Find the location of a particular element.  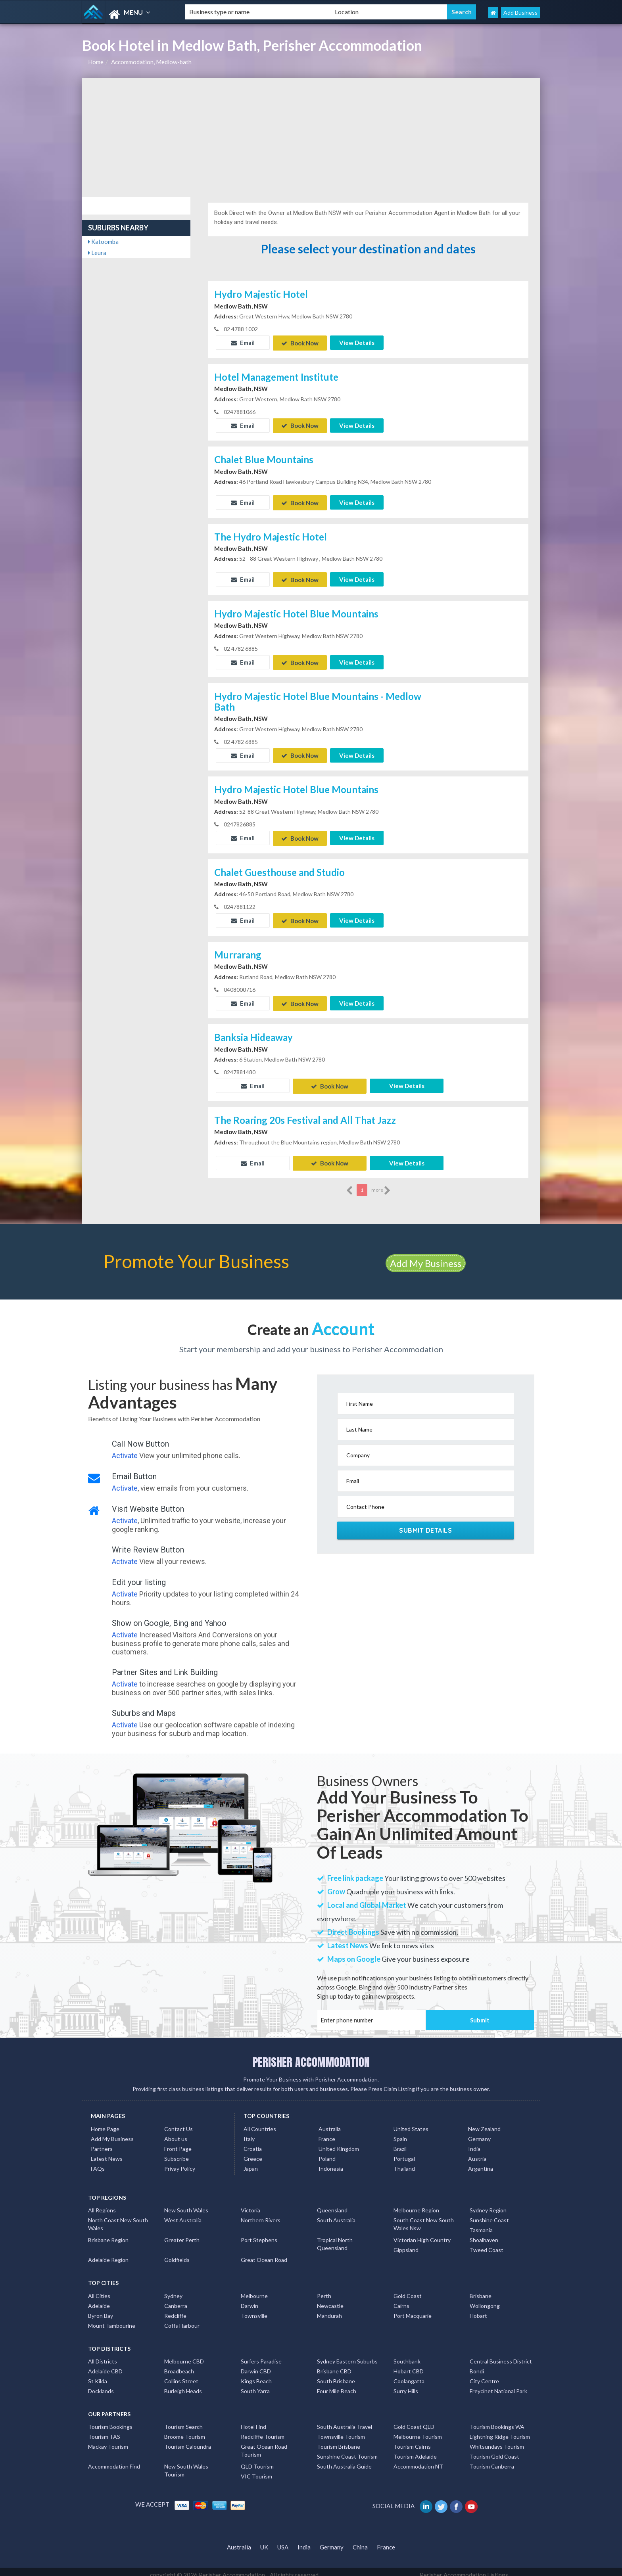

St Kilda is located at coordinates (97, 2374).